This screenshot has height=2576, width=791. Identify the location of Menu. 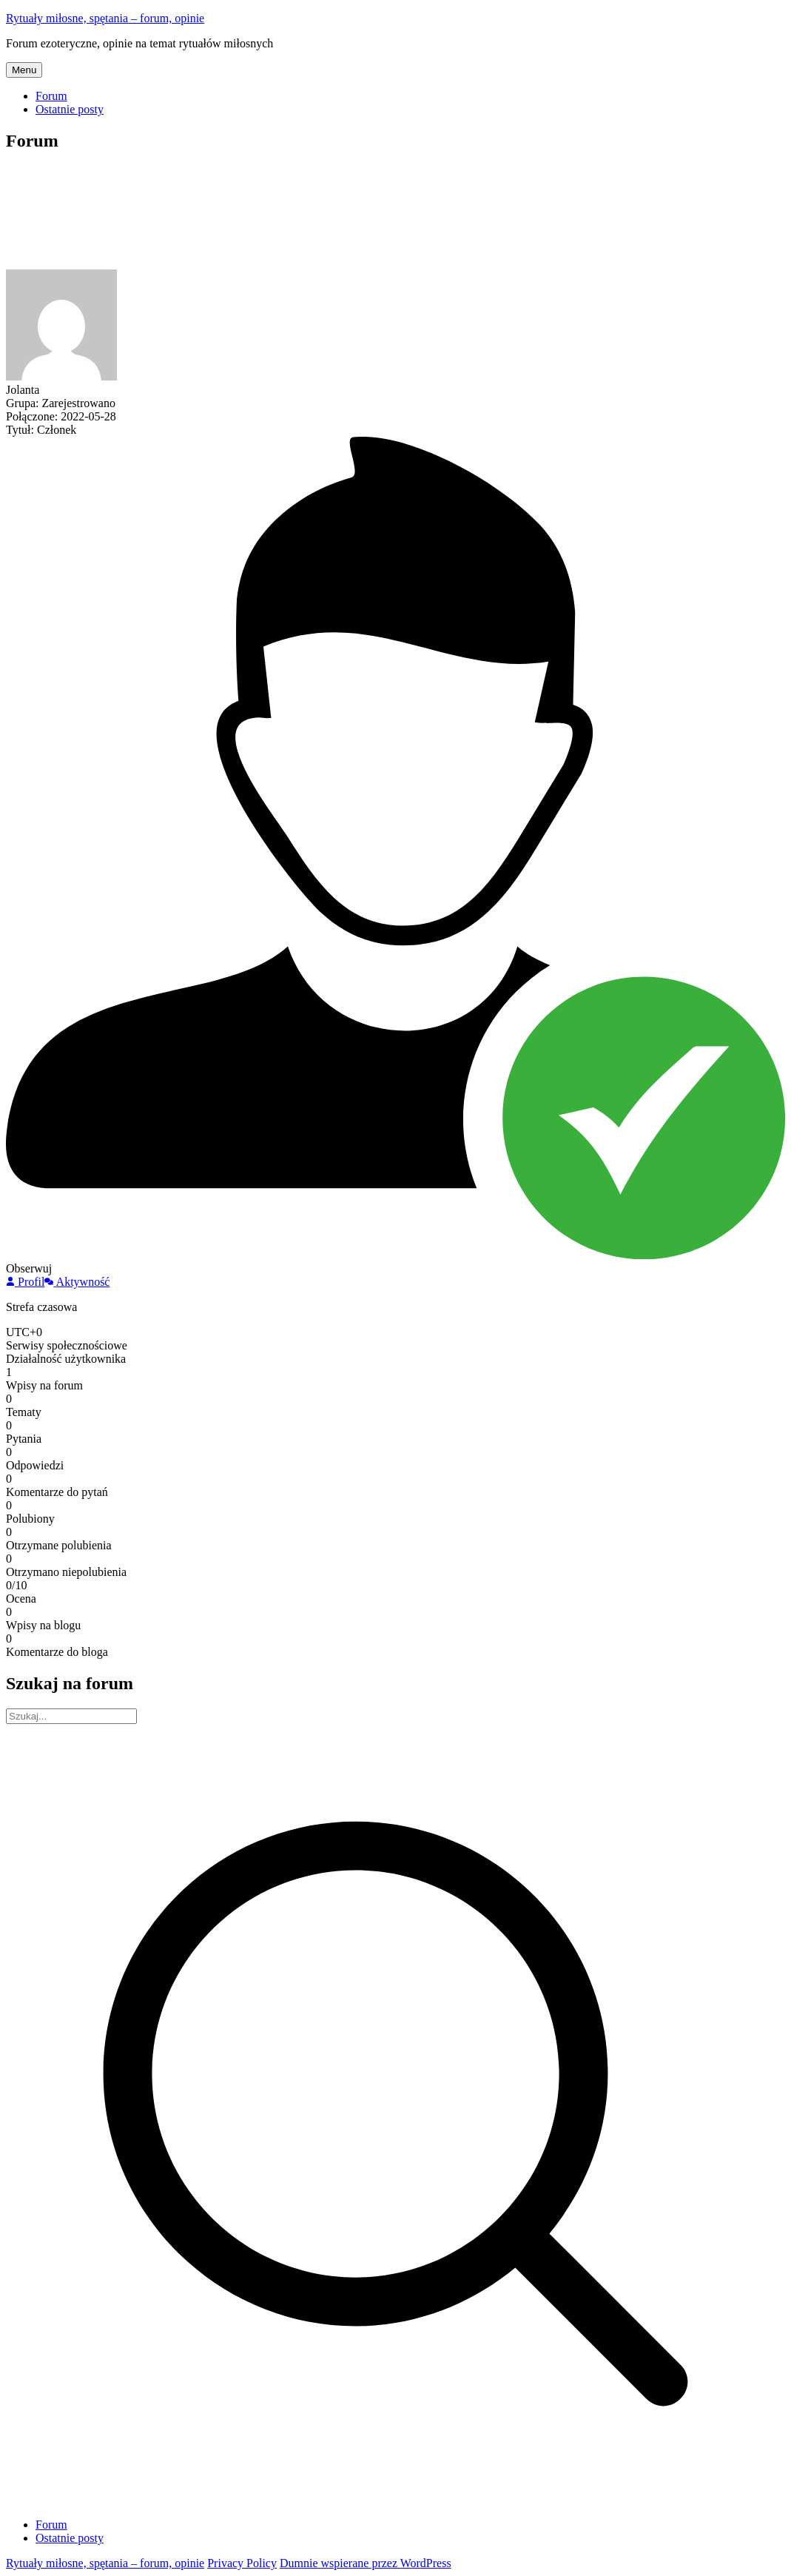
(24, 70).